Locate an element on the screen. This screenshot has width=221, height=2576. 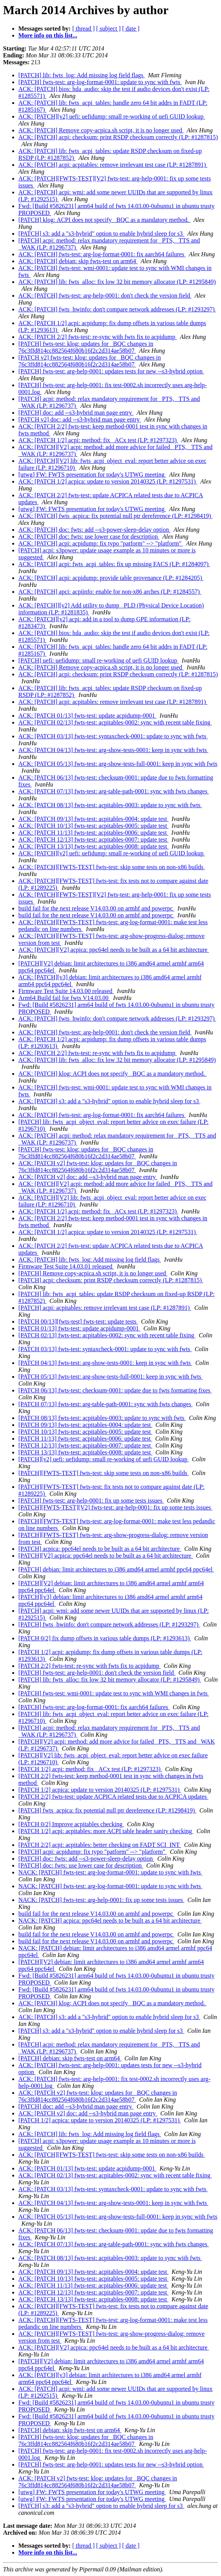
[PATCH 12/13] fwts-test: acpitables-0007: update test is located at coordinates (85, 1445).